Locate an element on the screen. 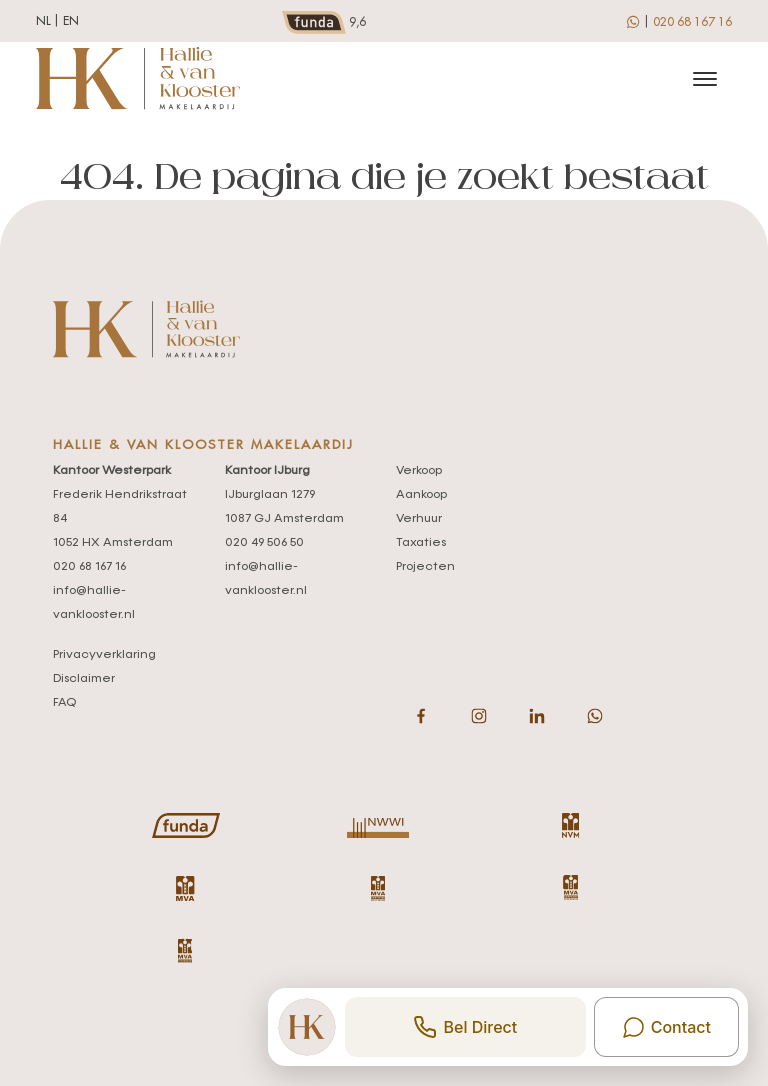  Projecten is located at coordinates (425, 567).